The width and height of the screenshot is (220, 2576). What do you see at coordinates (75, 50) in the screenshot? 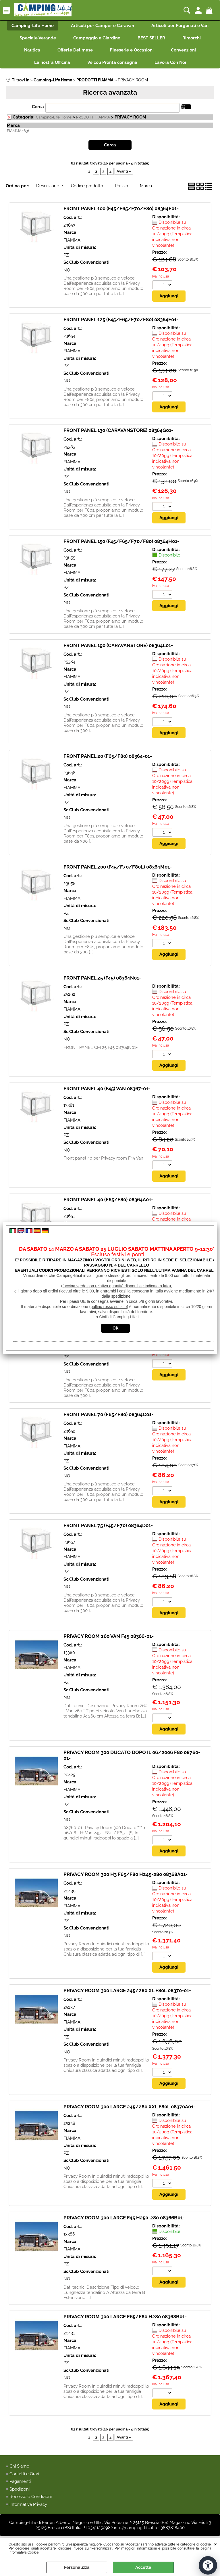
I see `Offerte Del mese` at bounding box center [75, 50].